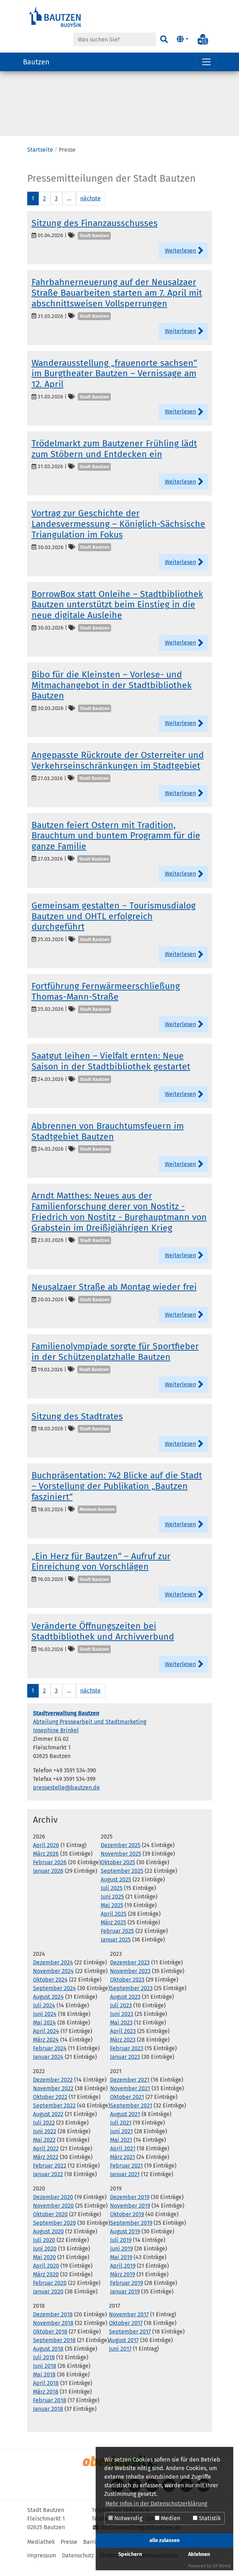 Image resolution: width=239 pixels, height=2576 pixels. Describe the element at coordinates (44, 2133) in the screenshot. I see `Juli 2022` at that location.